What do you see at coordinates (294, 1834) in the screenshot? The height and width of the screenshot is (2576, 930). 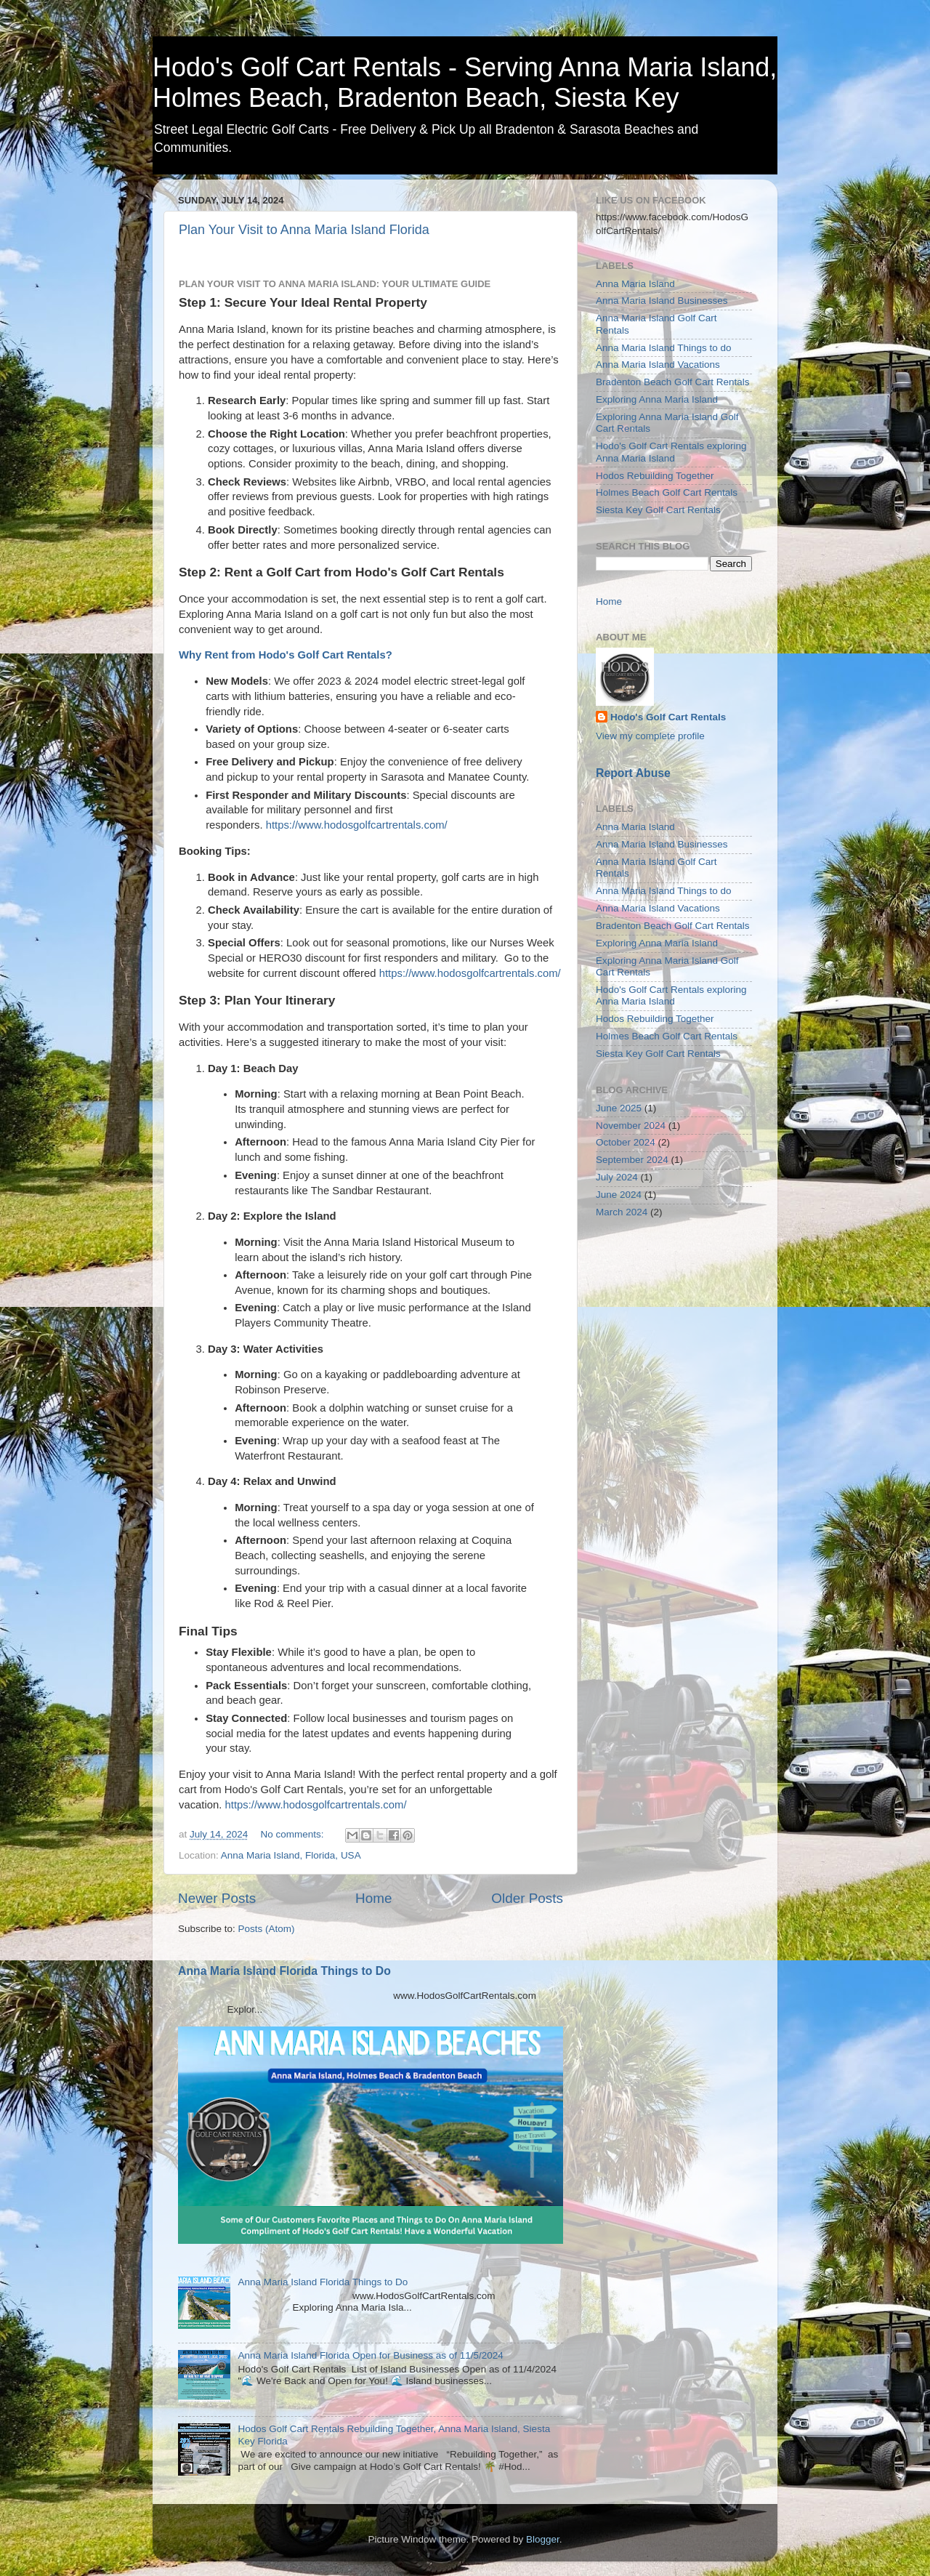 I see `No comments:` at bounding box center [294, 1834].